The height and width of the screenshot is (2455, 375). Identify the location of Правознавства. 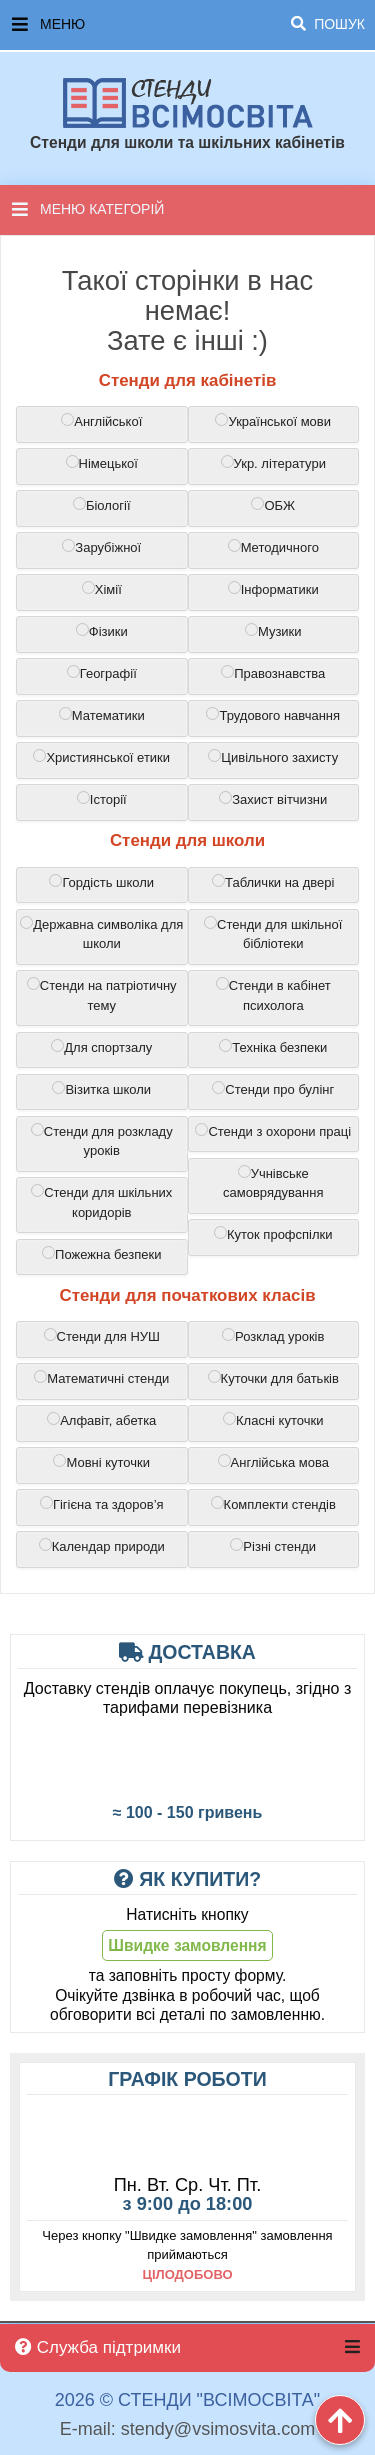
(273, 673).